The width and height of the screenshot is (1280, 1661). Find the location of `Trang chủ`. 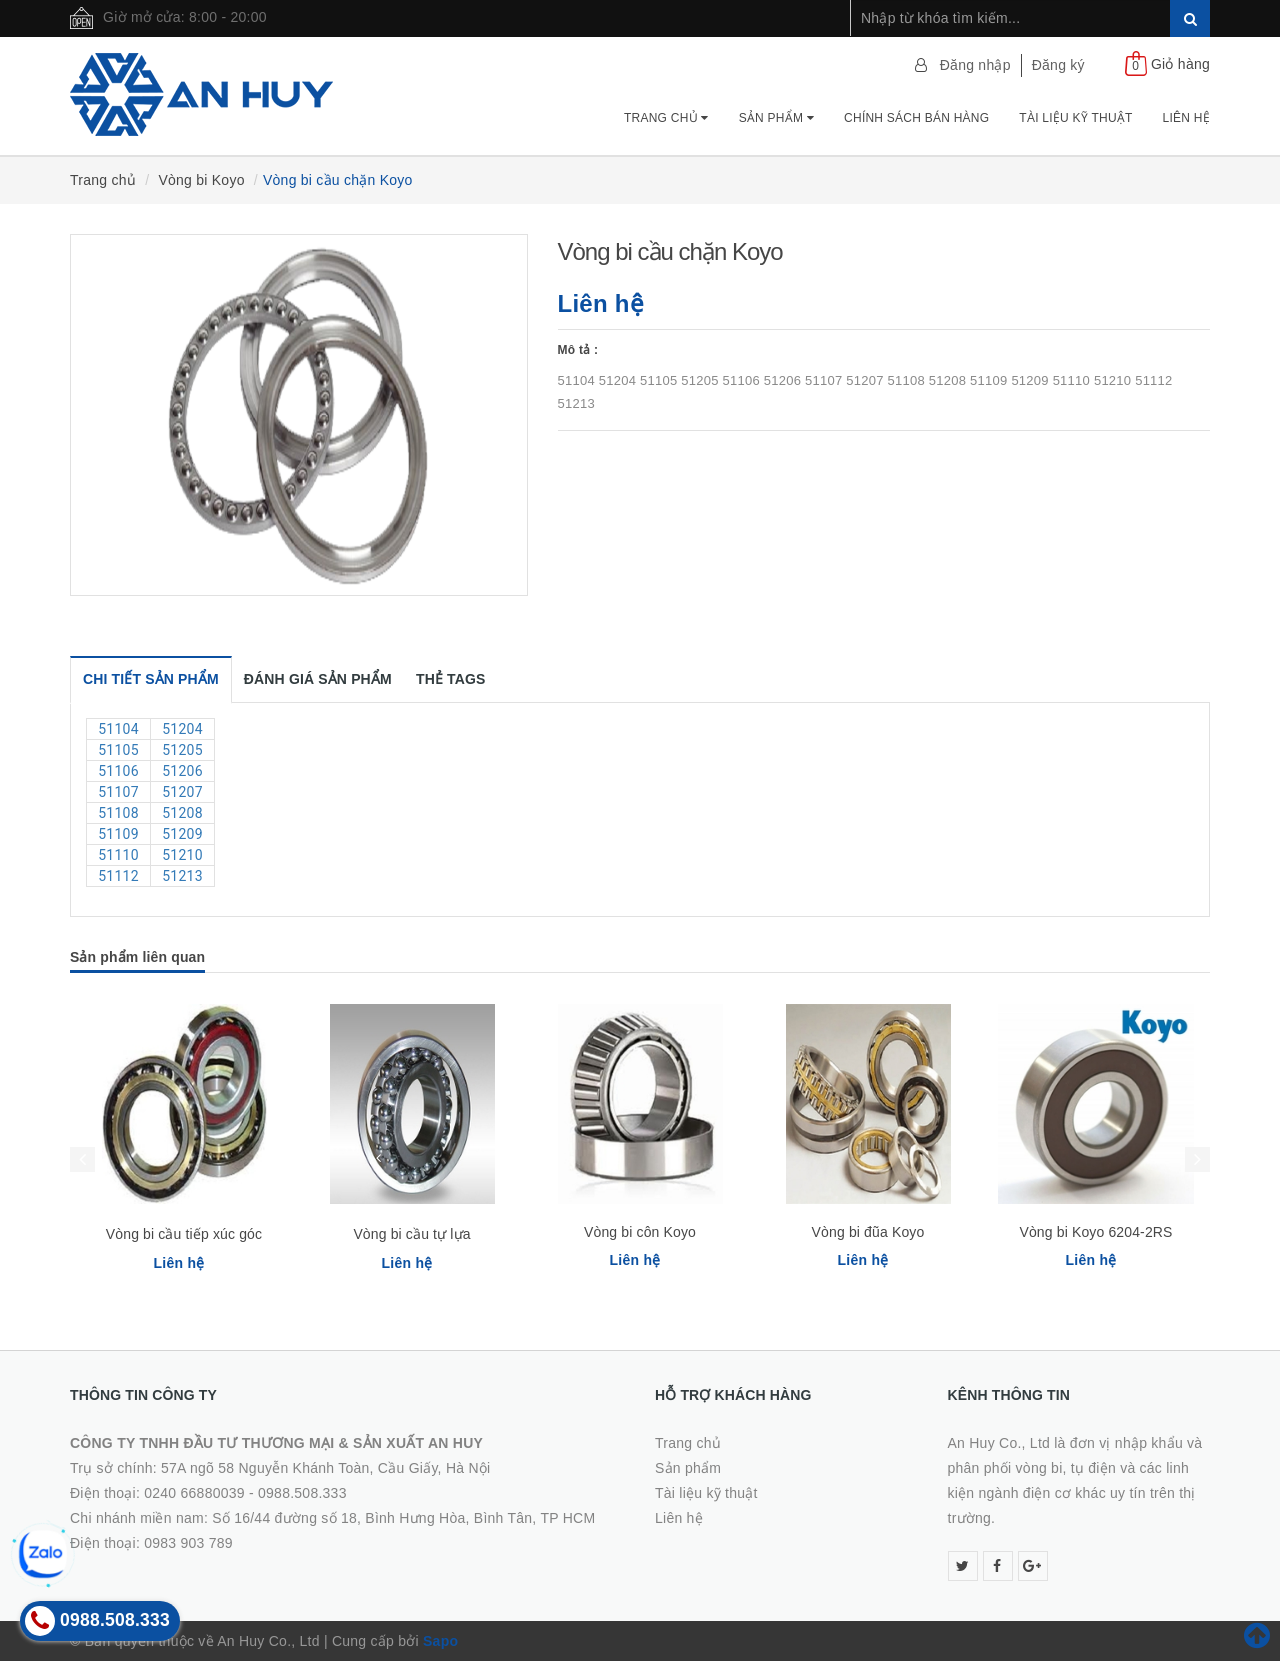

Trang chủ is located at coordinates (666, 118).